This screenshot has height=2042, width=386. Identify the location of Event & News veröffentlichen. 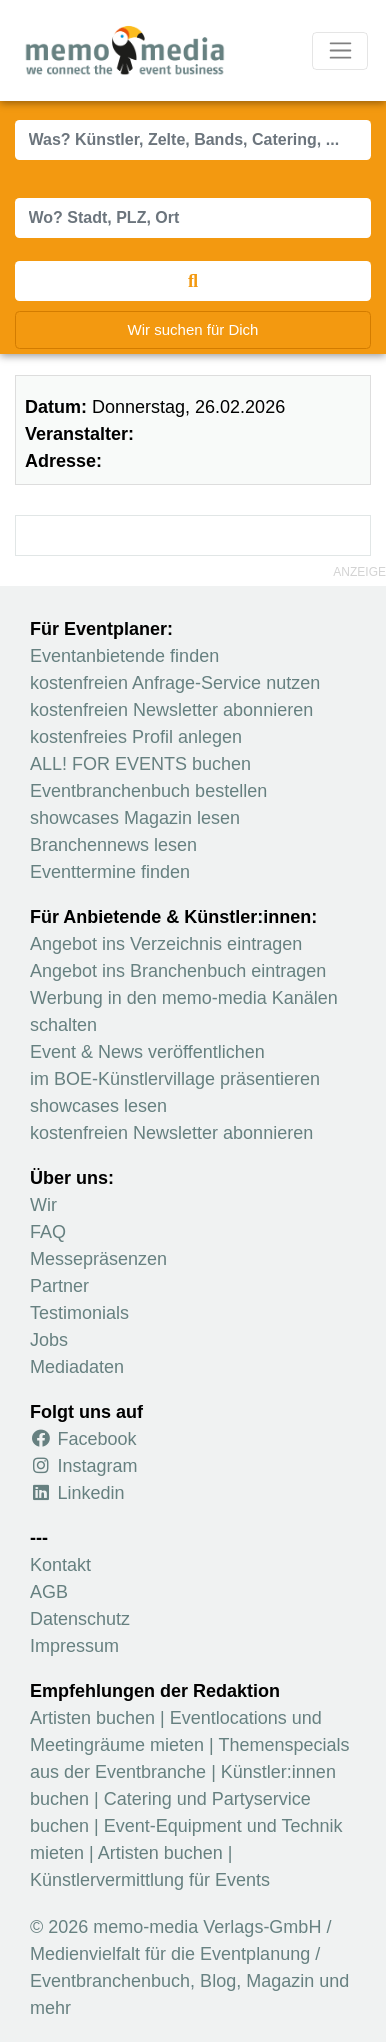
(147, 1052).